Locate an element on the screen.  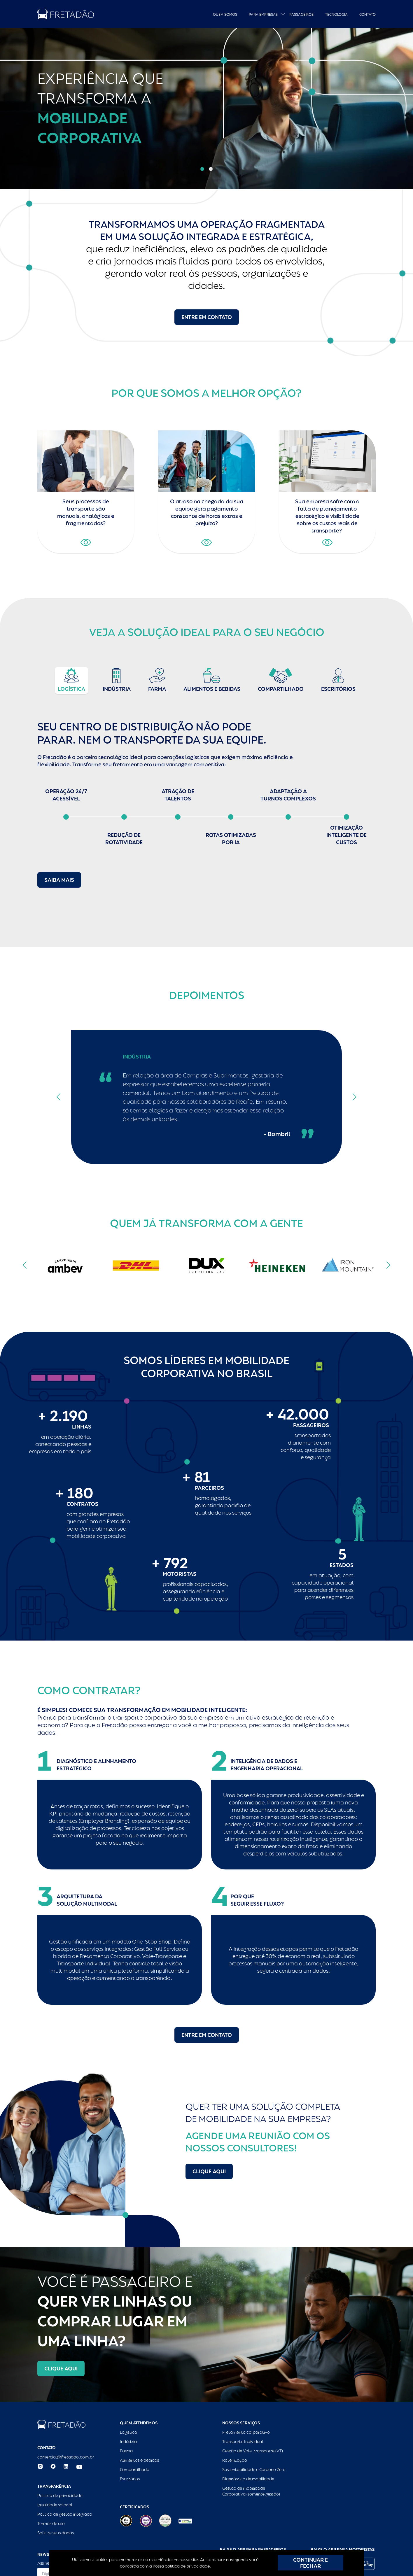
Fretamento corporativo is located at coordinates (246, 2432).